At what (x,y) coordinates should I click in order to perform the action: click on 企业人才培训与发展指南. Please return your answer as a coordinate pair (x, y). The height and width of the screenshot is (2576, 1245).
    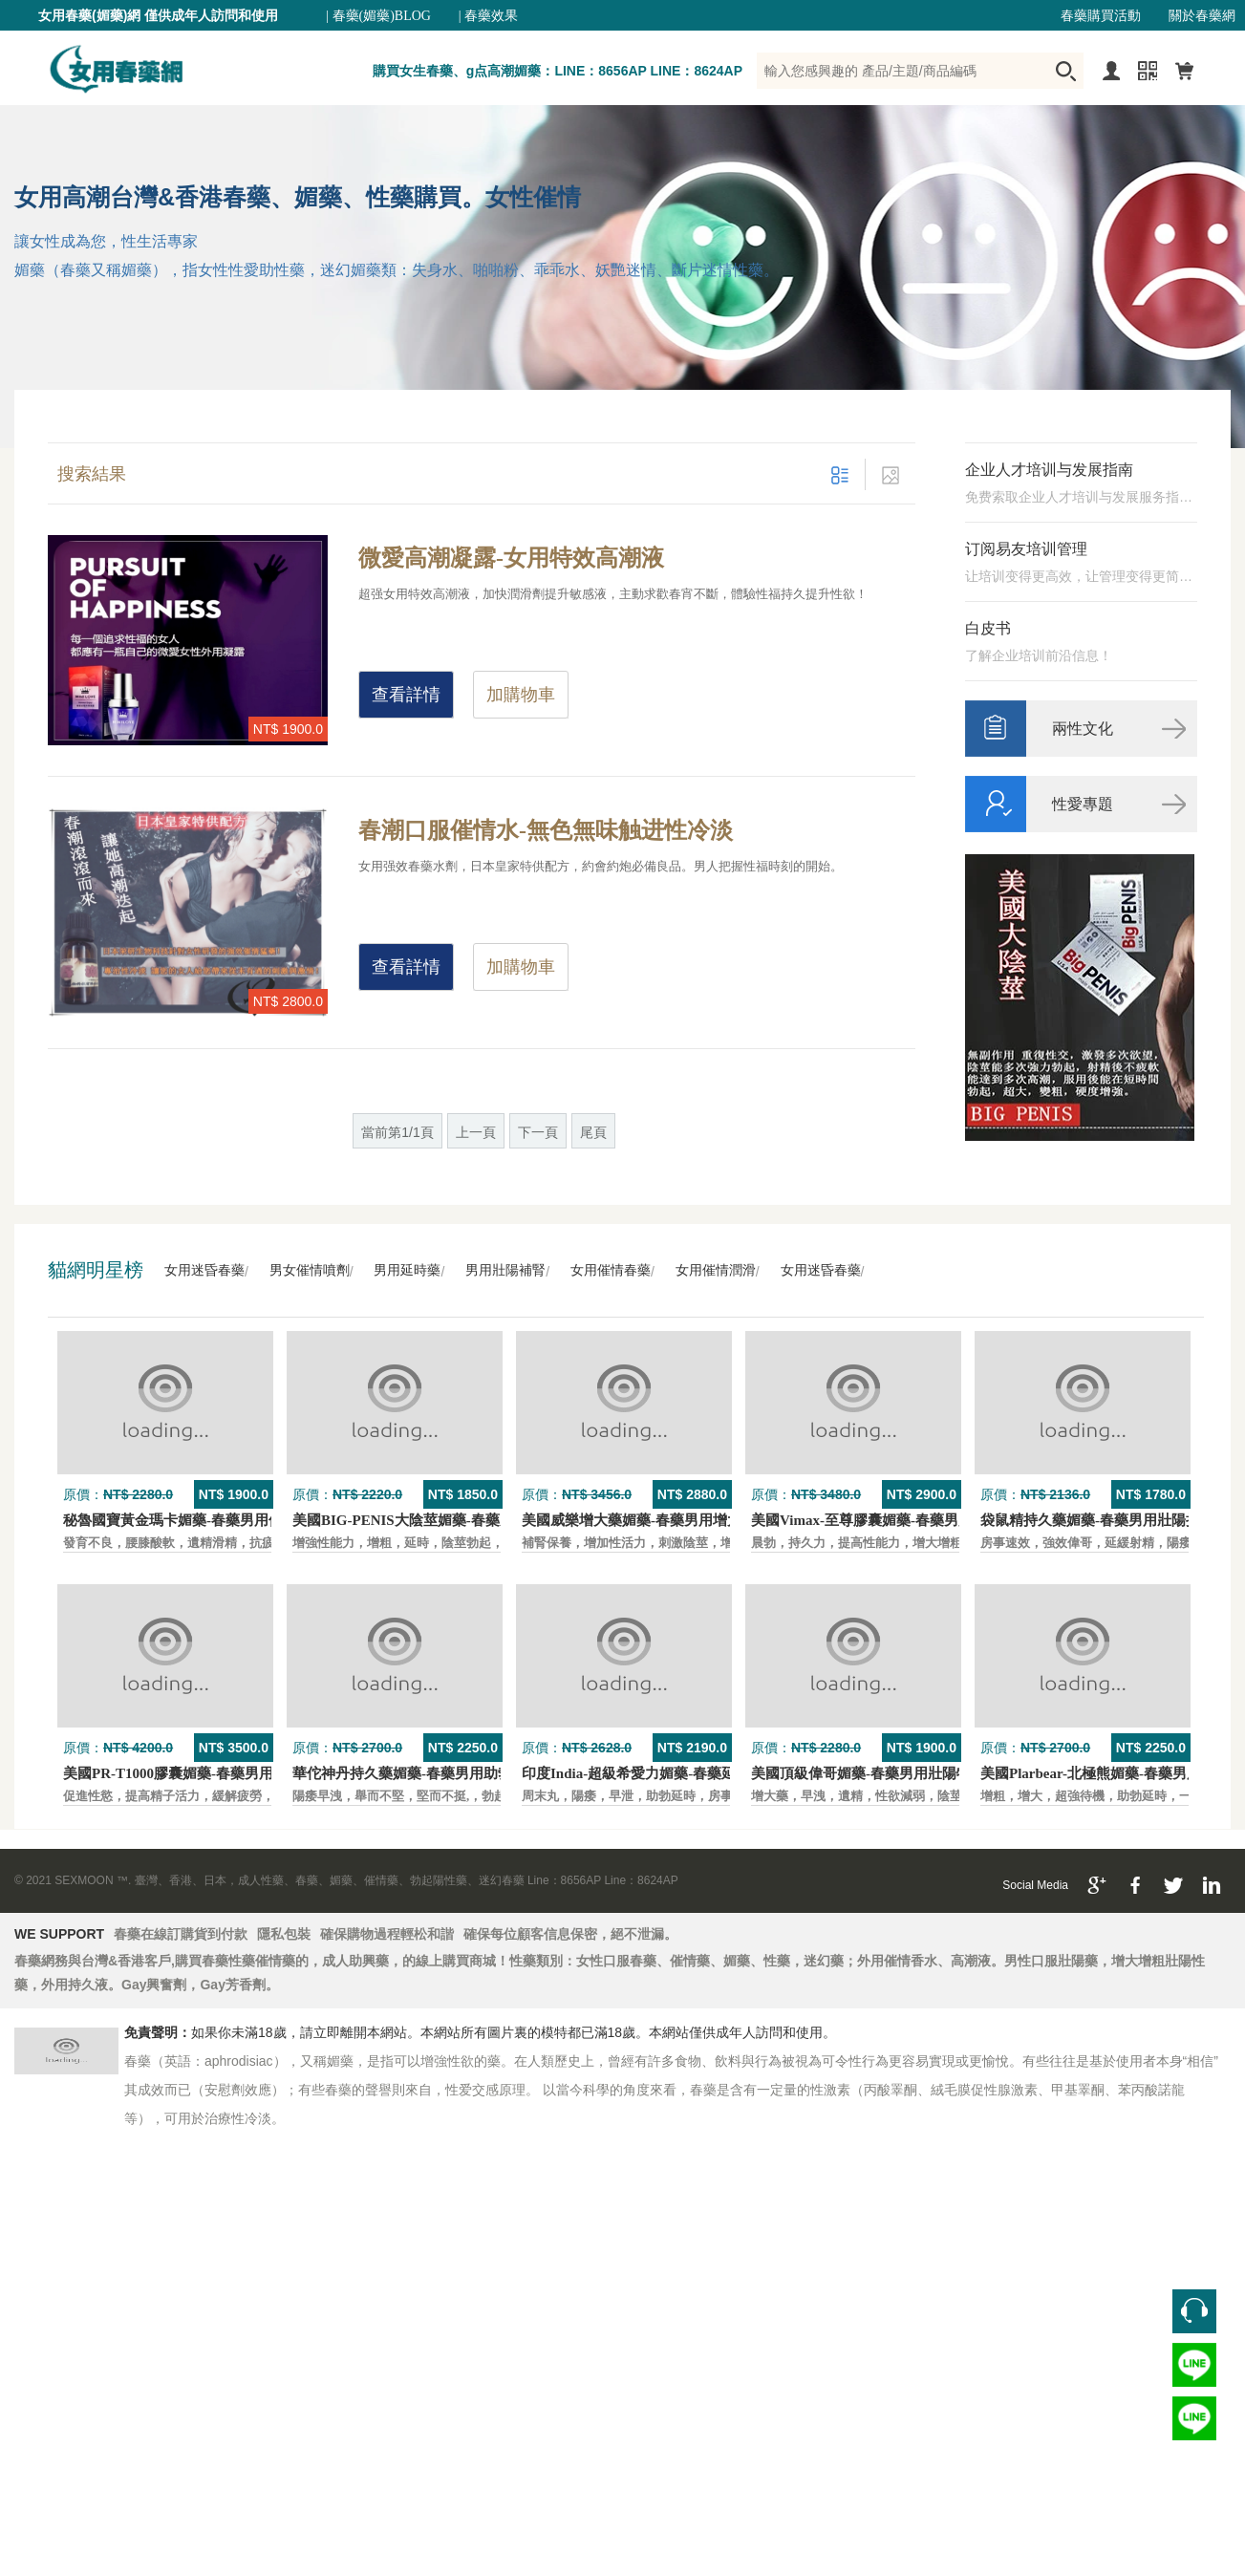
    Looking at the image, I should click on (1049, 470).